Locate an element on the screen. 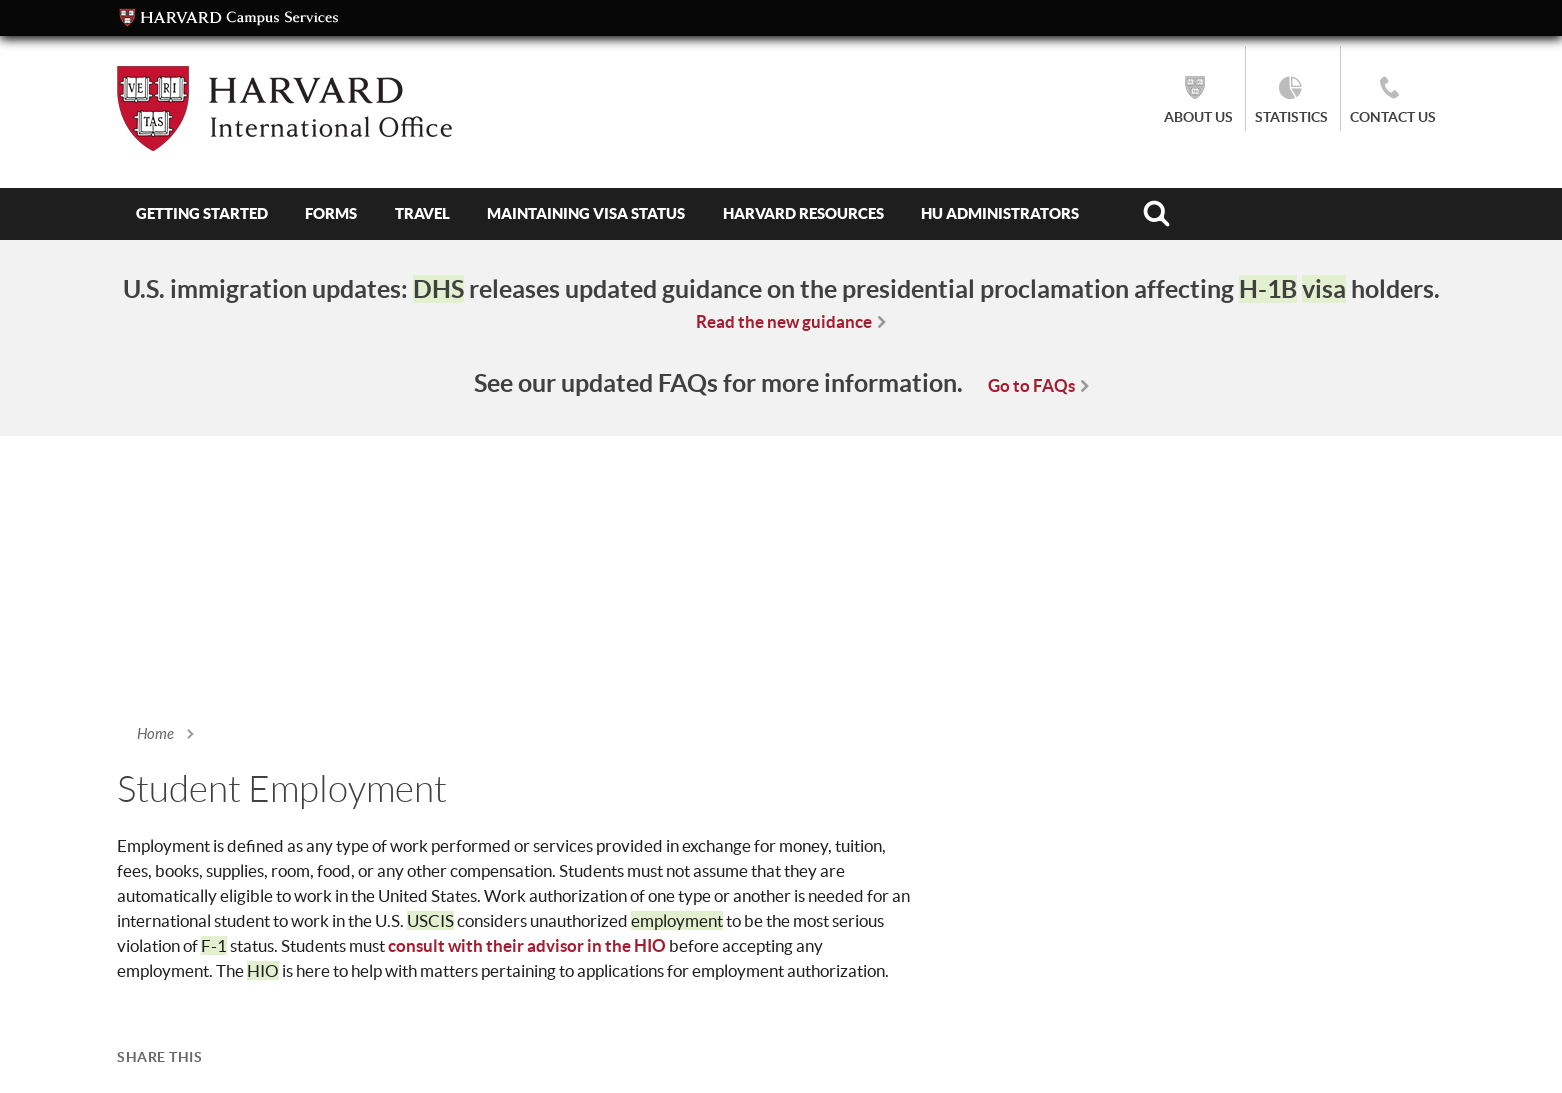 This screenshot has width=1562, height=1093. Getting Started is located at coordinates (202, 213).